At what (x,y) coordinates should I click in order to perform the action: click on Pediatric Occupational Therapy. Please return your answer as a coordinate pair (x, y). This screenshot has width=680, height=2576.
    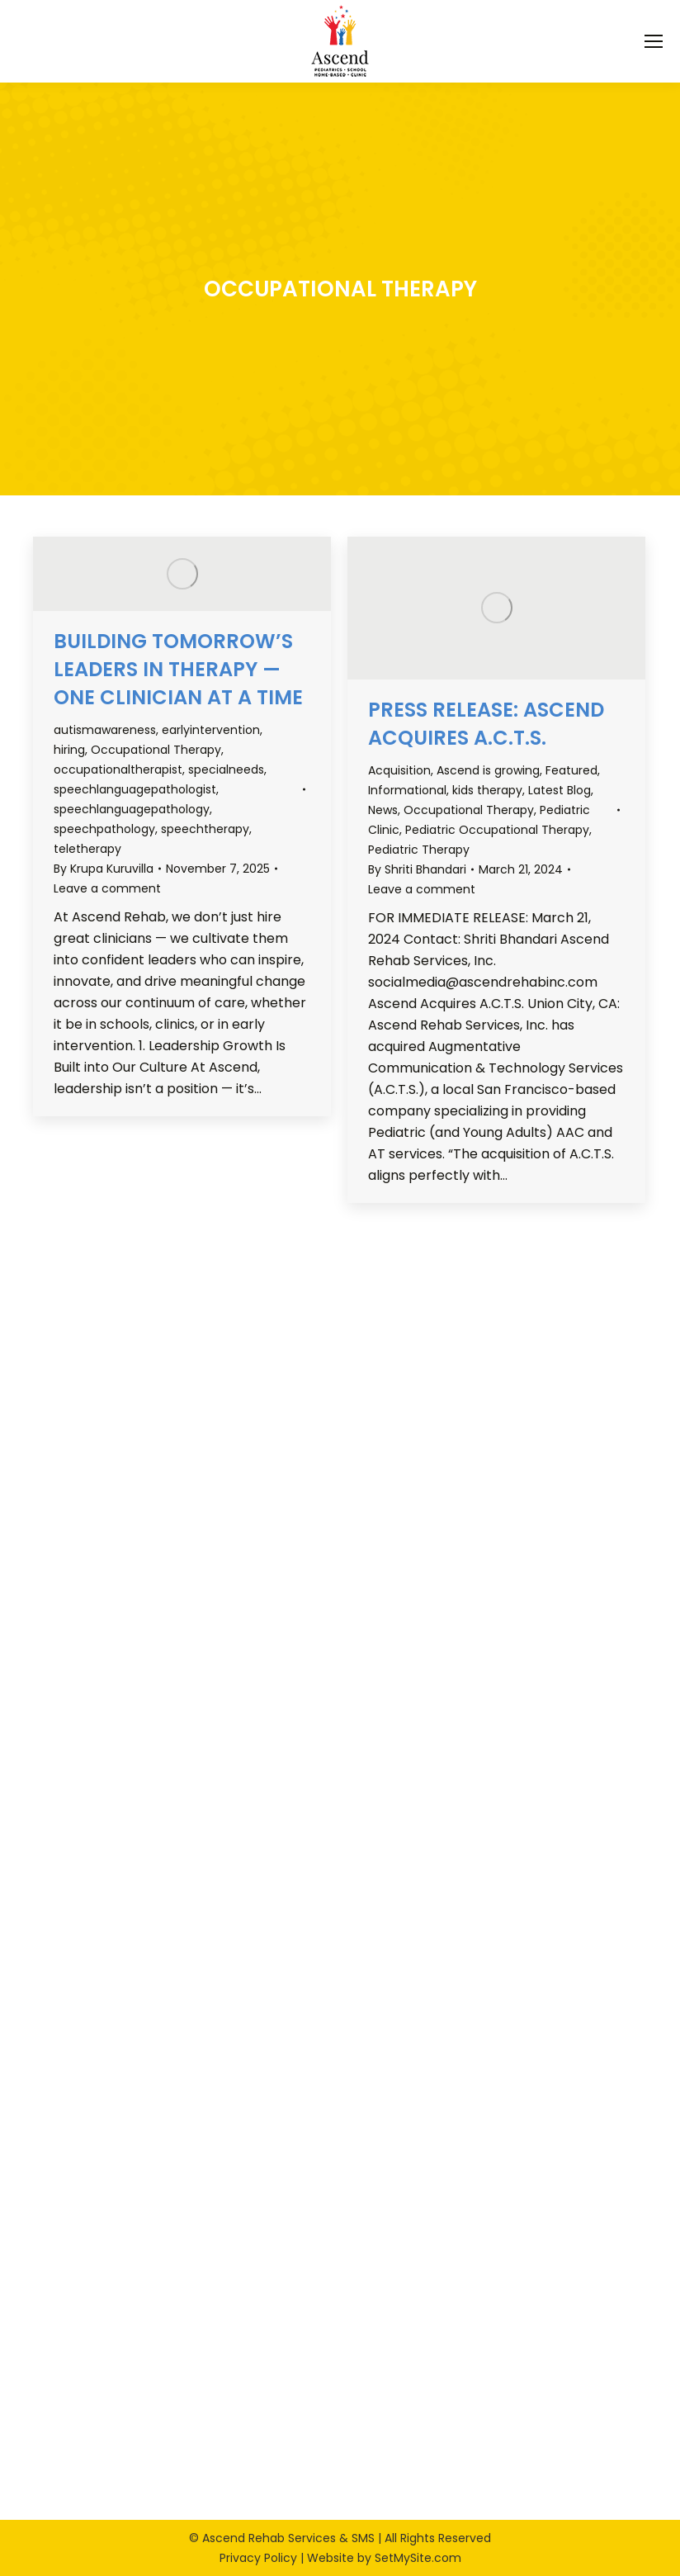
    Looking at the image, I should click on (497, 830).